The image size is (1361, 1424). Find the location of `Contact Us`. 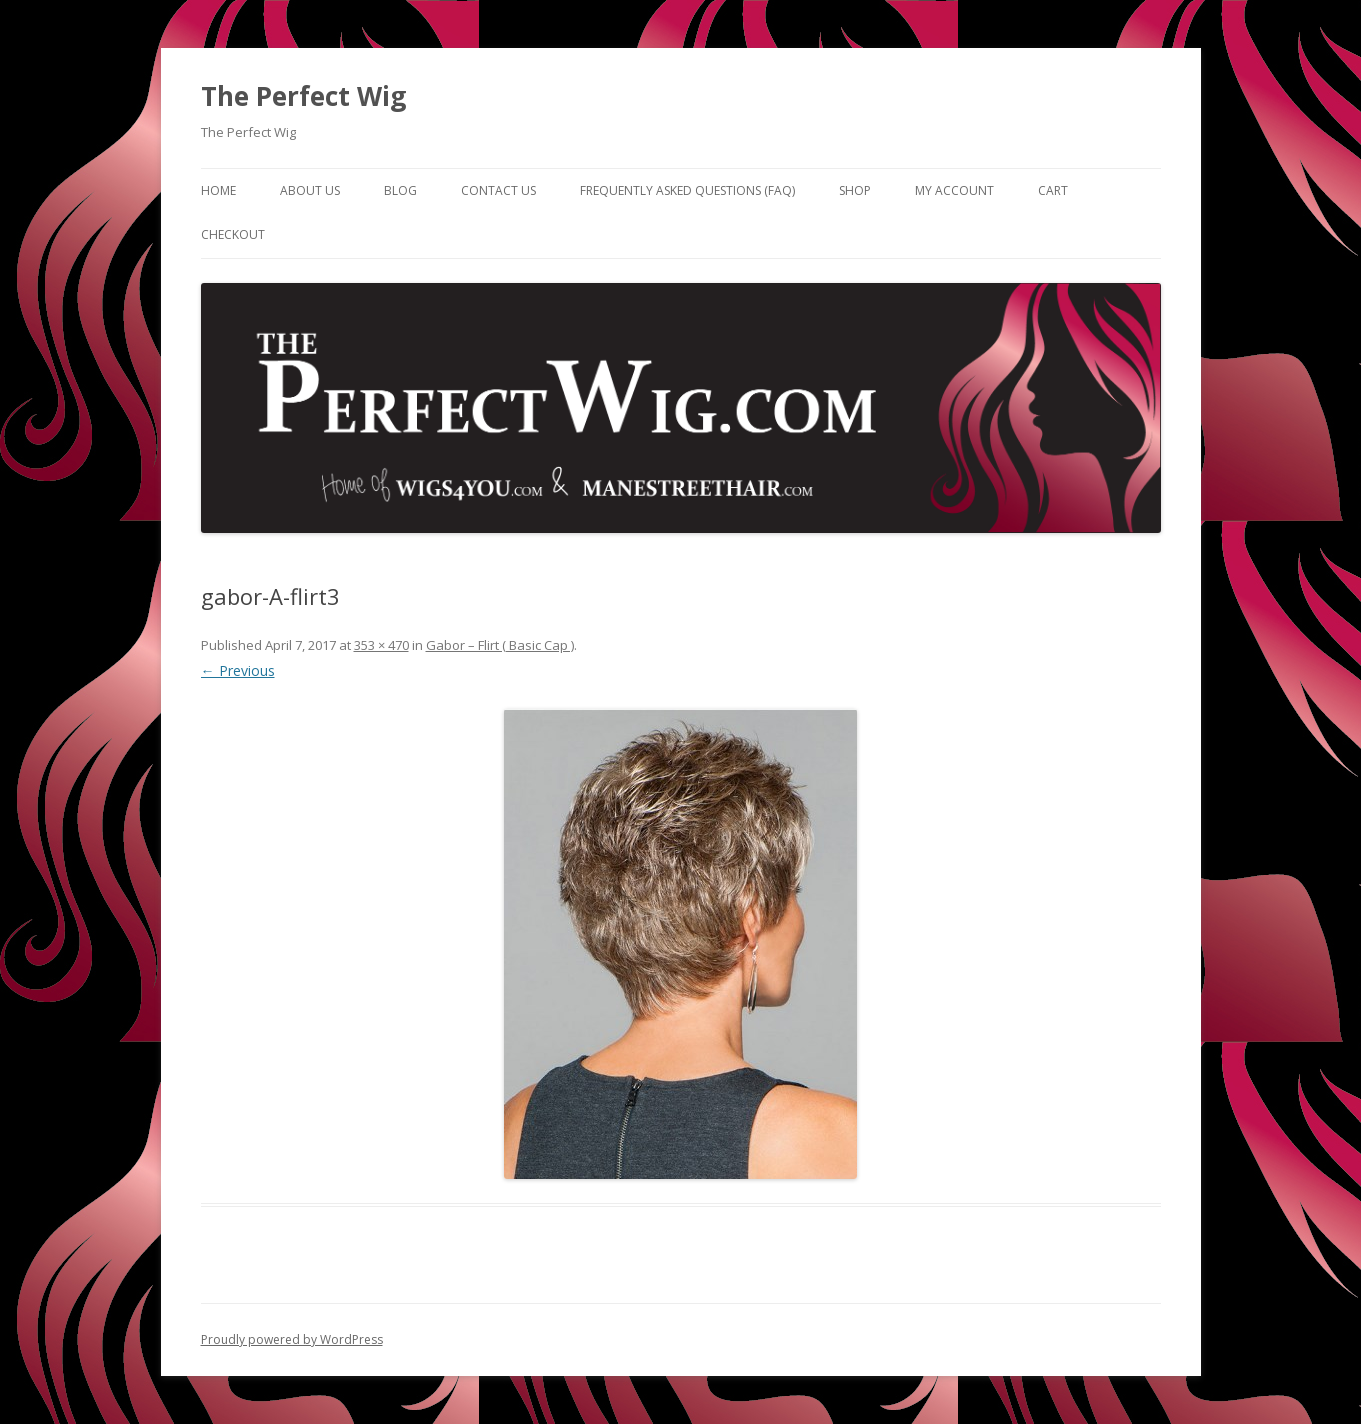

Contact Us is located at coordinates (498, 190).